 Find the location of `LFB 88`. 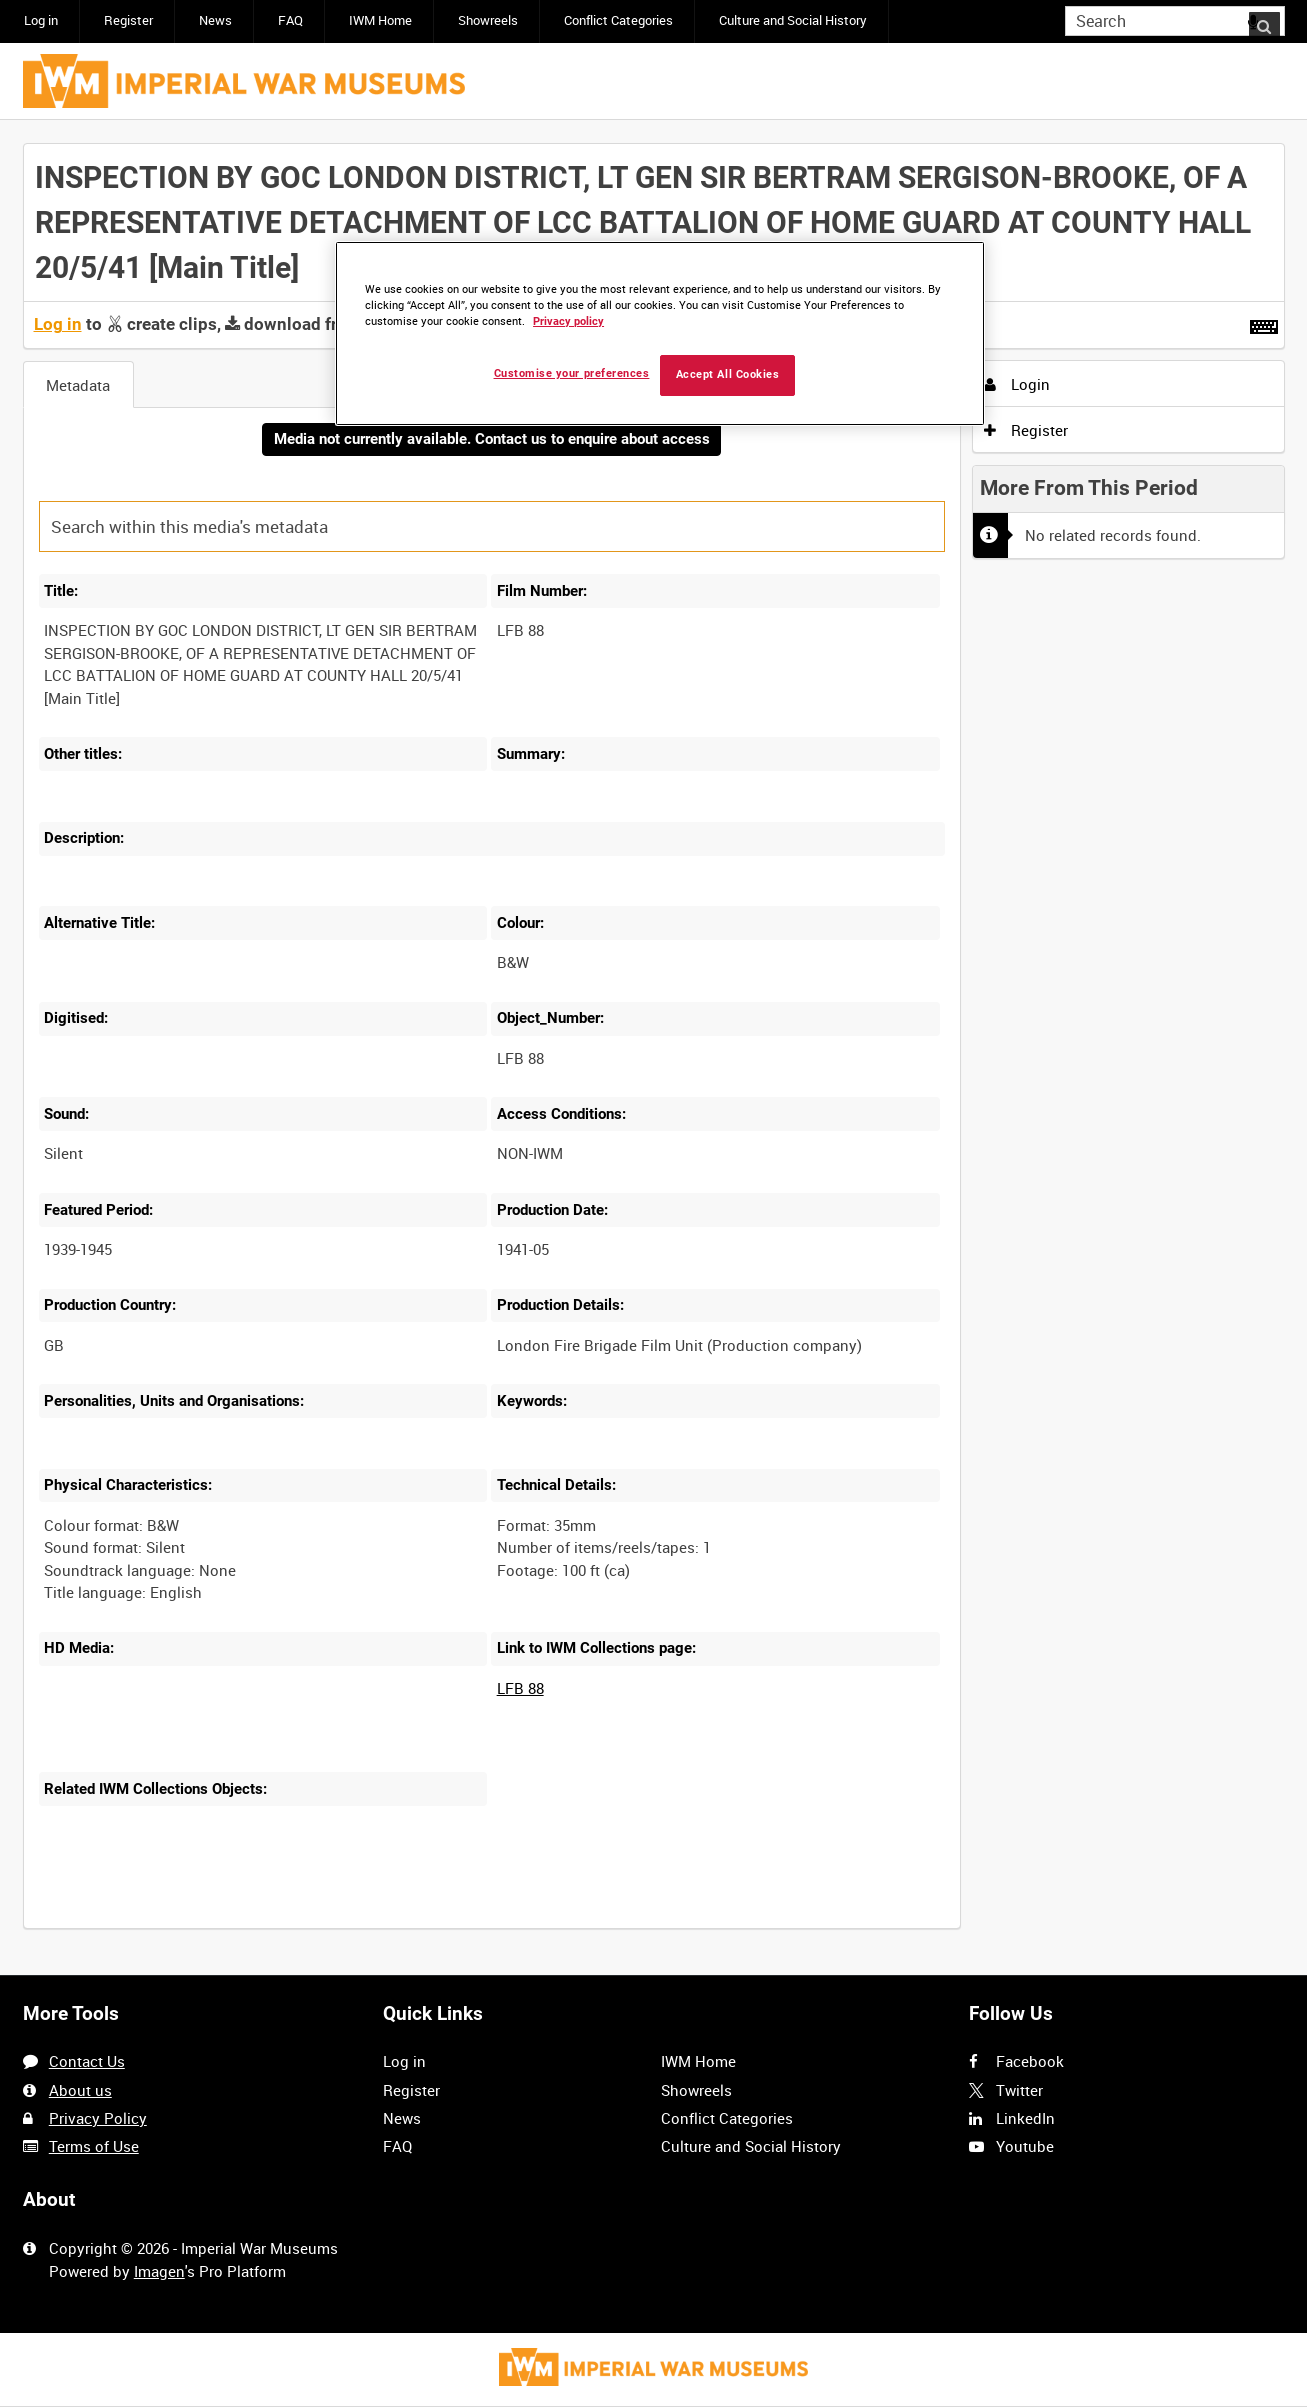

LFB 88 is located at coordinates (520, 1690).